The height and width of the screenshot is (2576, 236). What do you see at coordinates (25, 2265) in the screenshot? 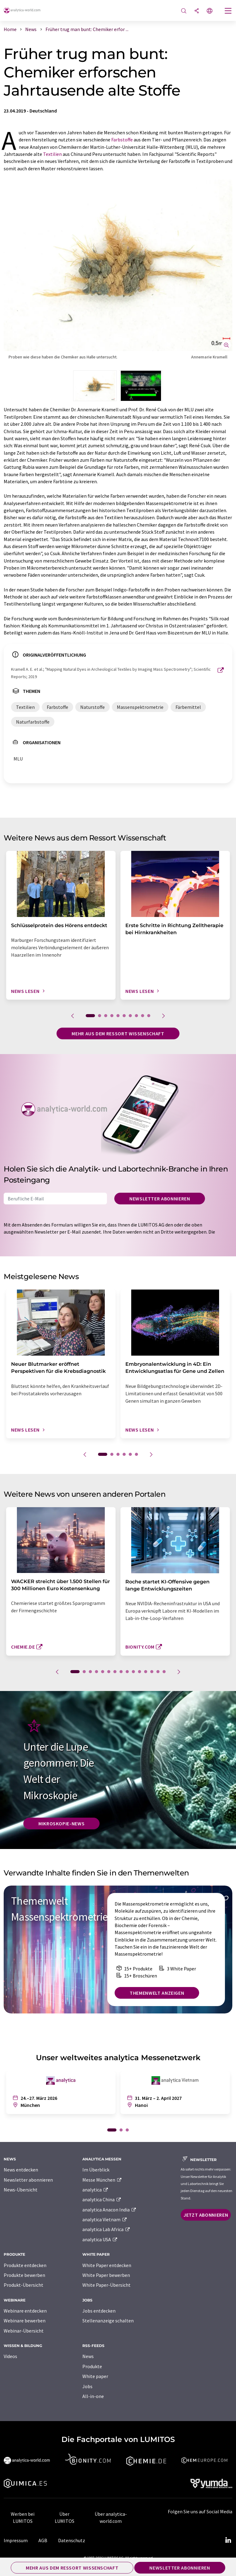
I see `Produkte entdecken` at bounding box center [25, 2265].